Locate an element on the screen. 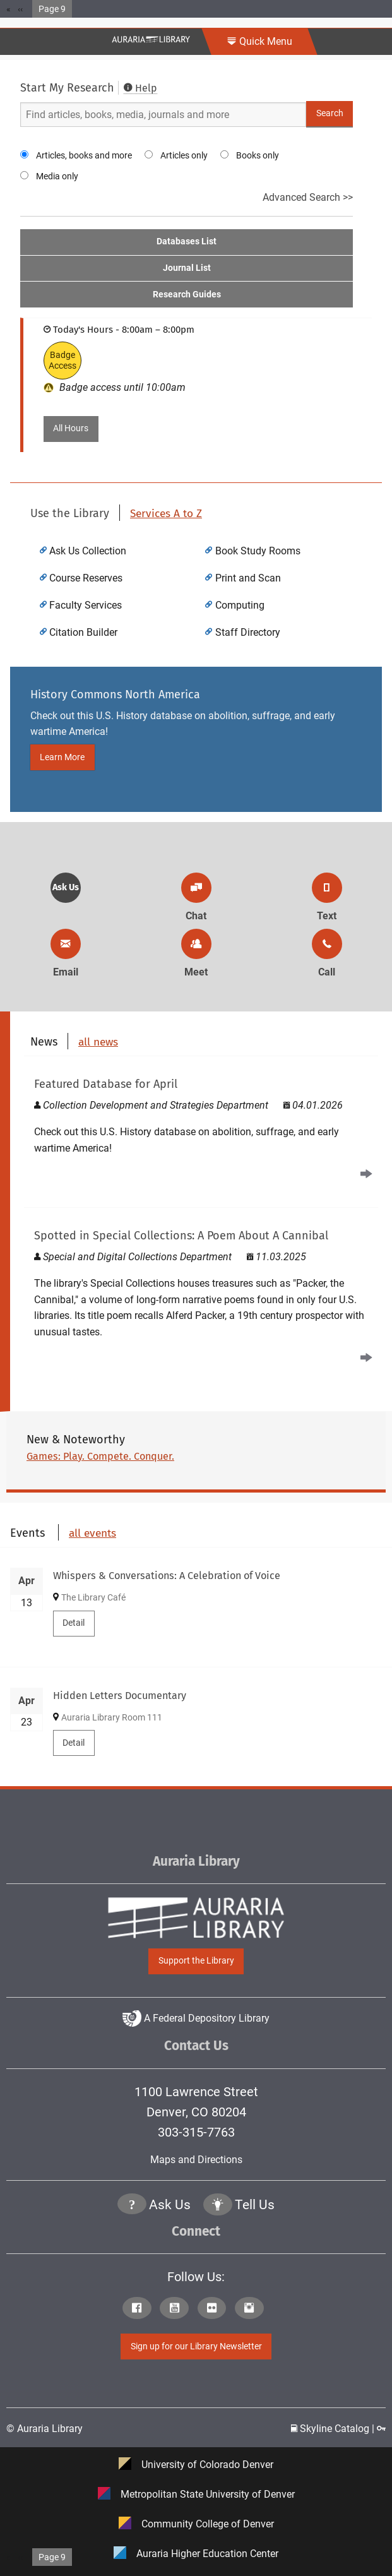  Whispers & Conversations: A Celebration of Voice is located at coordinates (166, 1576).